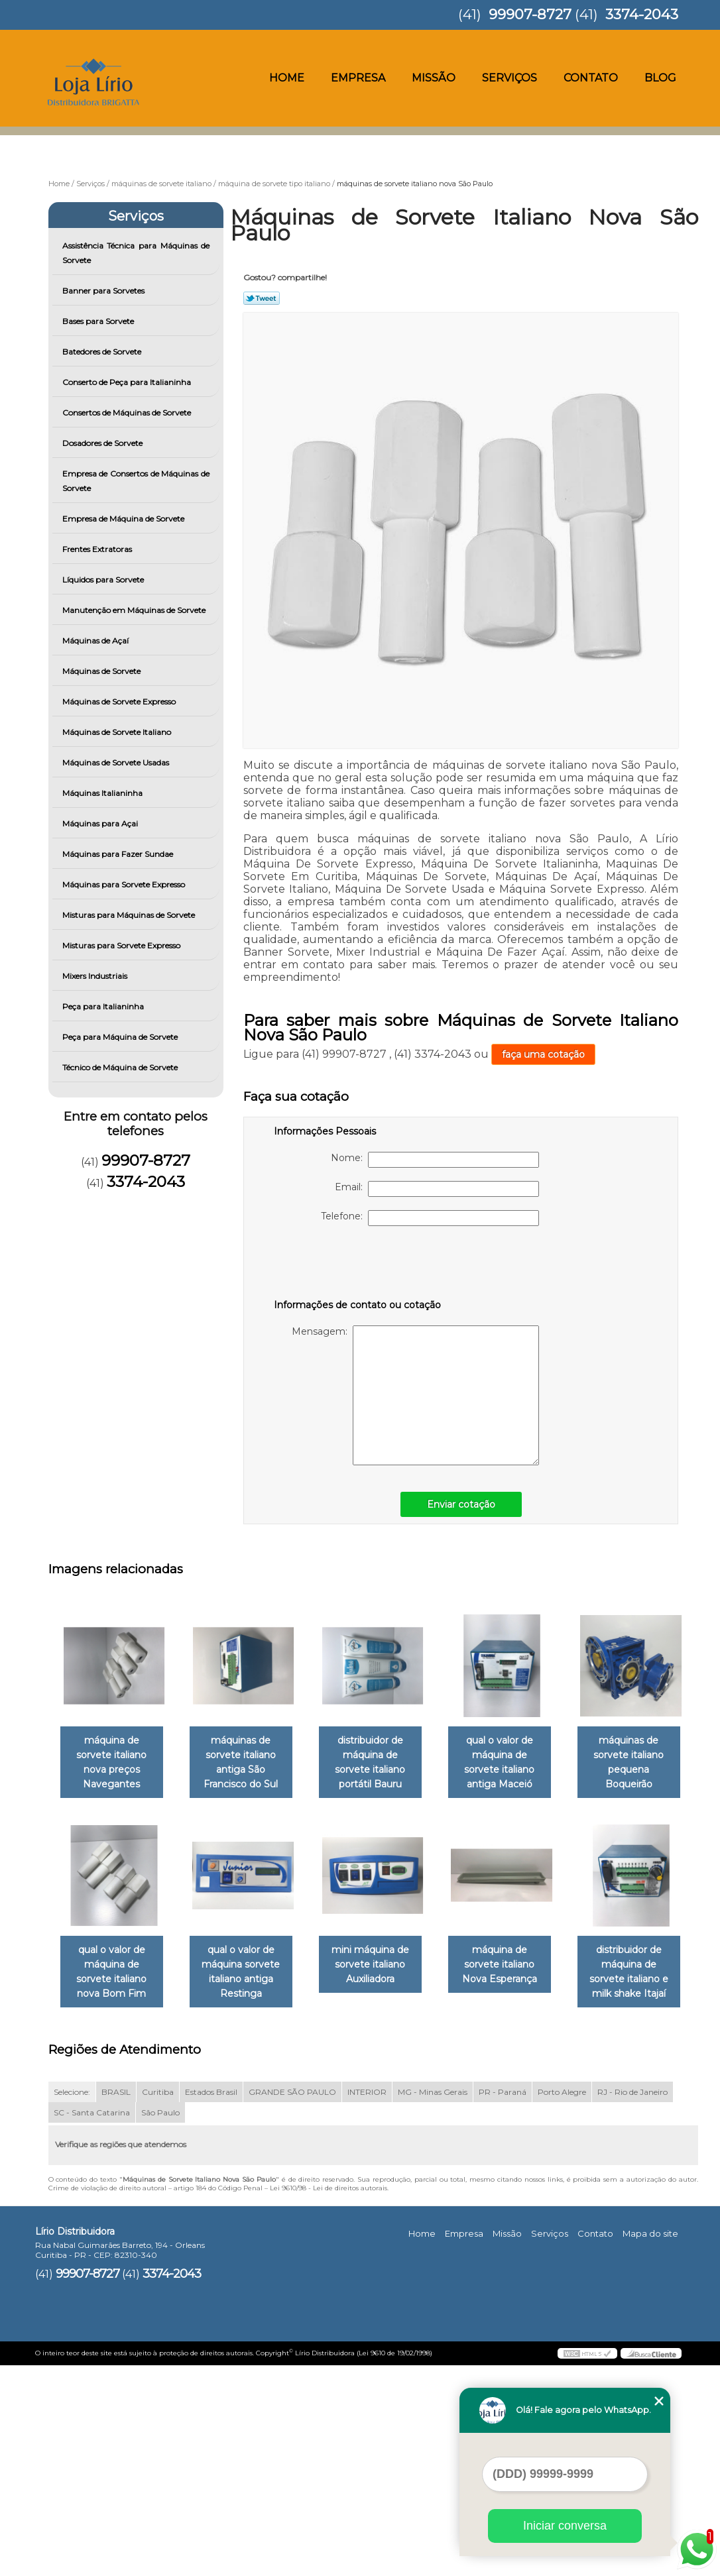 The height and width of the screenshot is (2576, 720). What do you see at coordinates (118, 854) in the screenshot?
I see `Máquinas para Fazer Sundae` at bounding box center [118, 854].